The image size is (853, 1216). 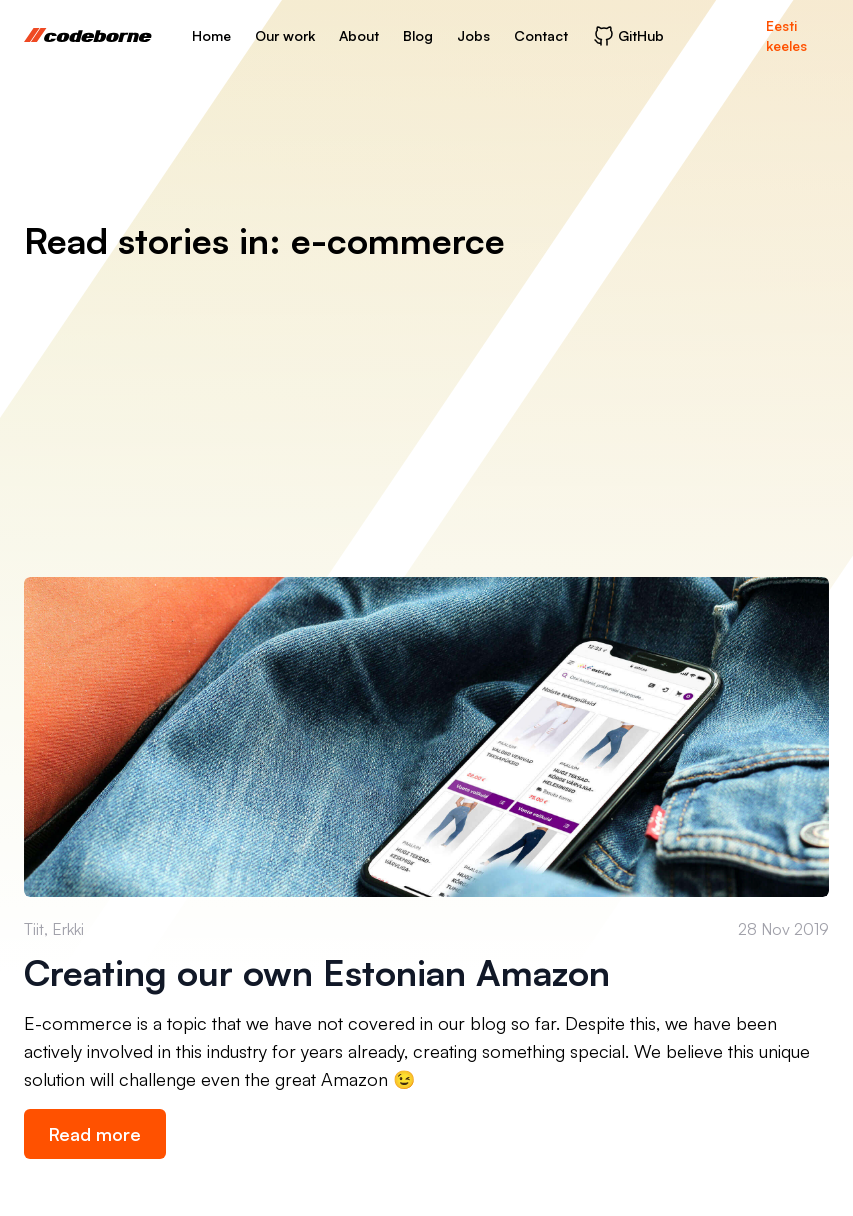 I want to click on Jobs, so click(x=473, y=35).